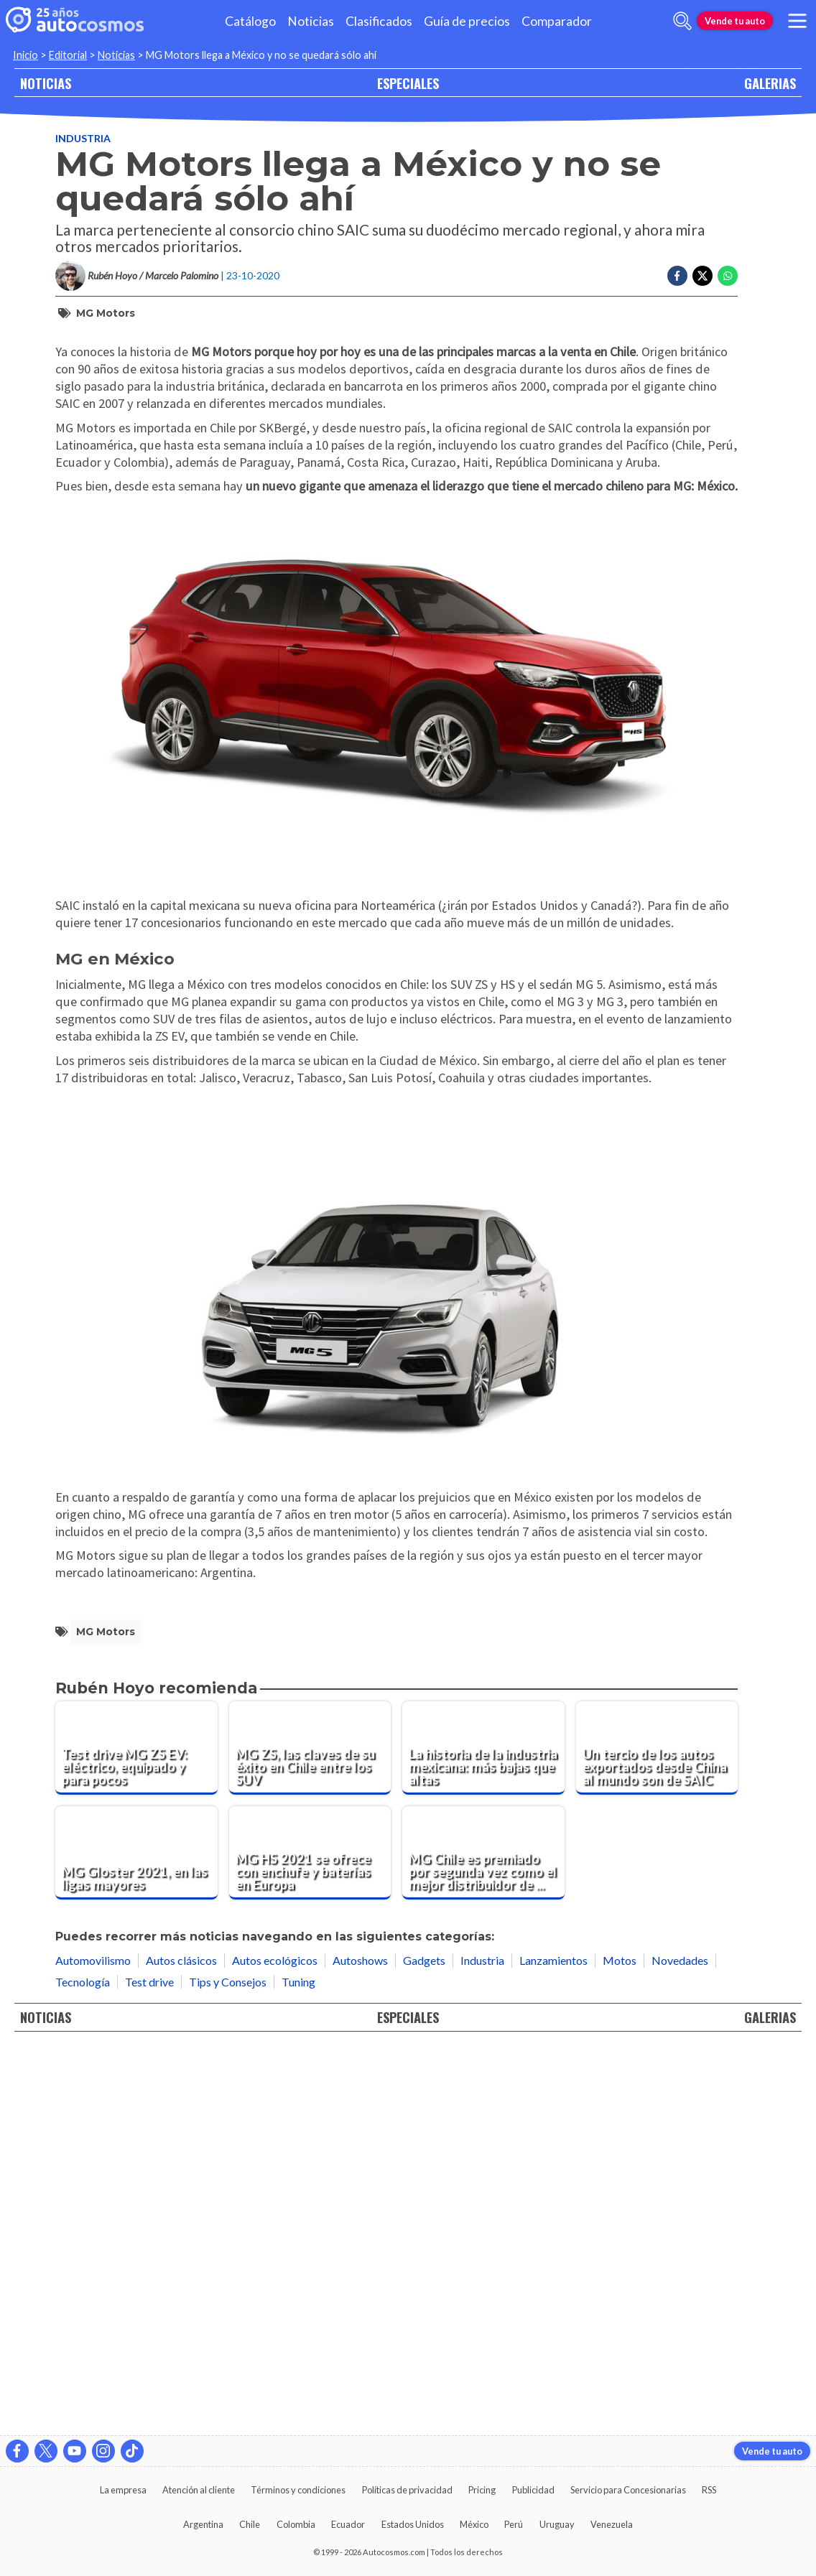 Image resolution: width=816 pixels, height=2576 pixels. What do you see at coordinates (702, 276) in the screenshot?
I see `[Compartir en Twitter]` at bounding box center [702, 276].